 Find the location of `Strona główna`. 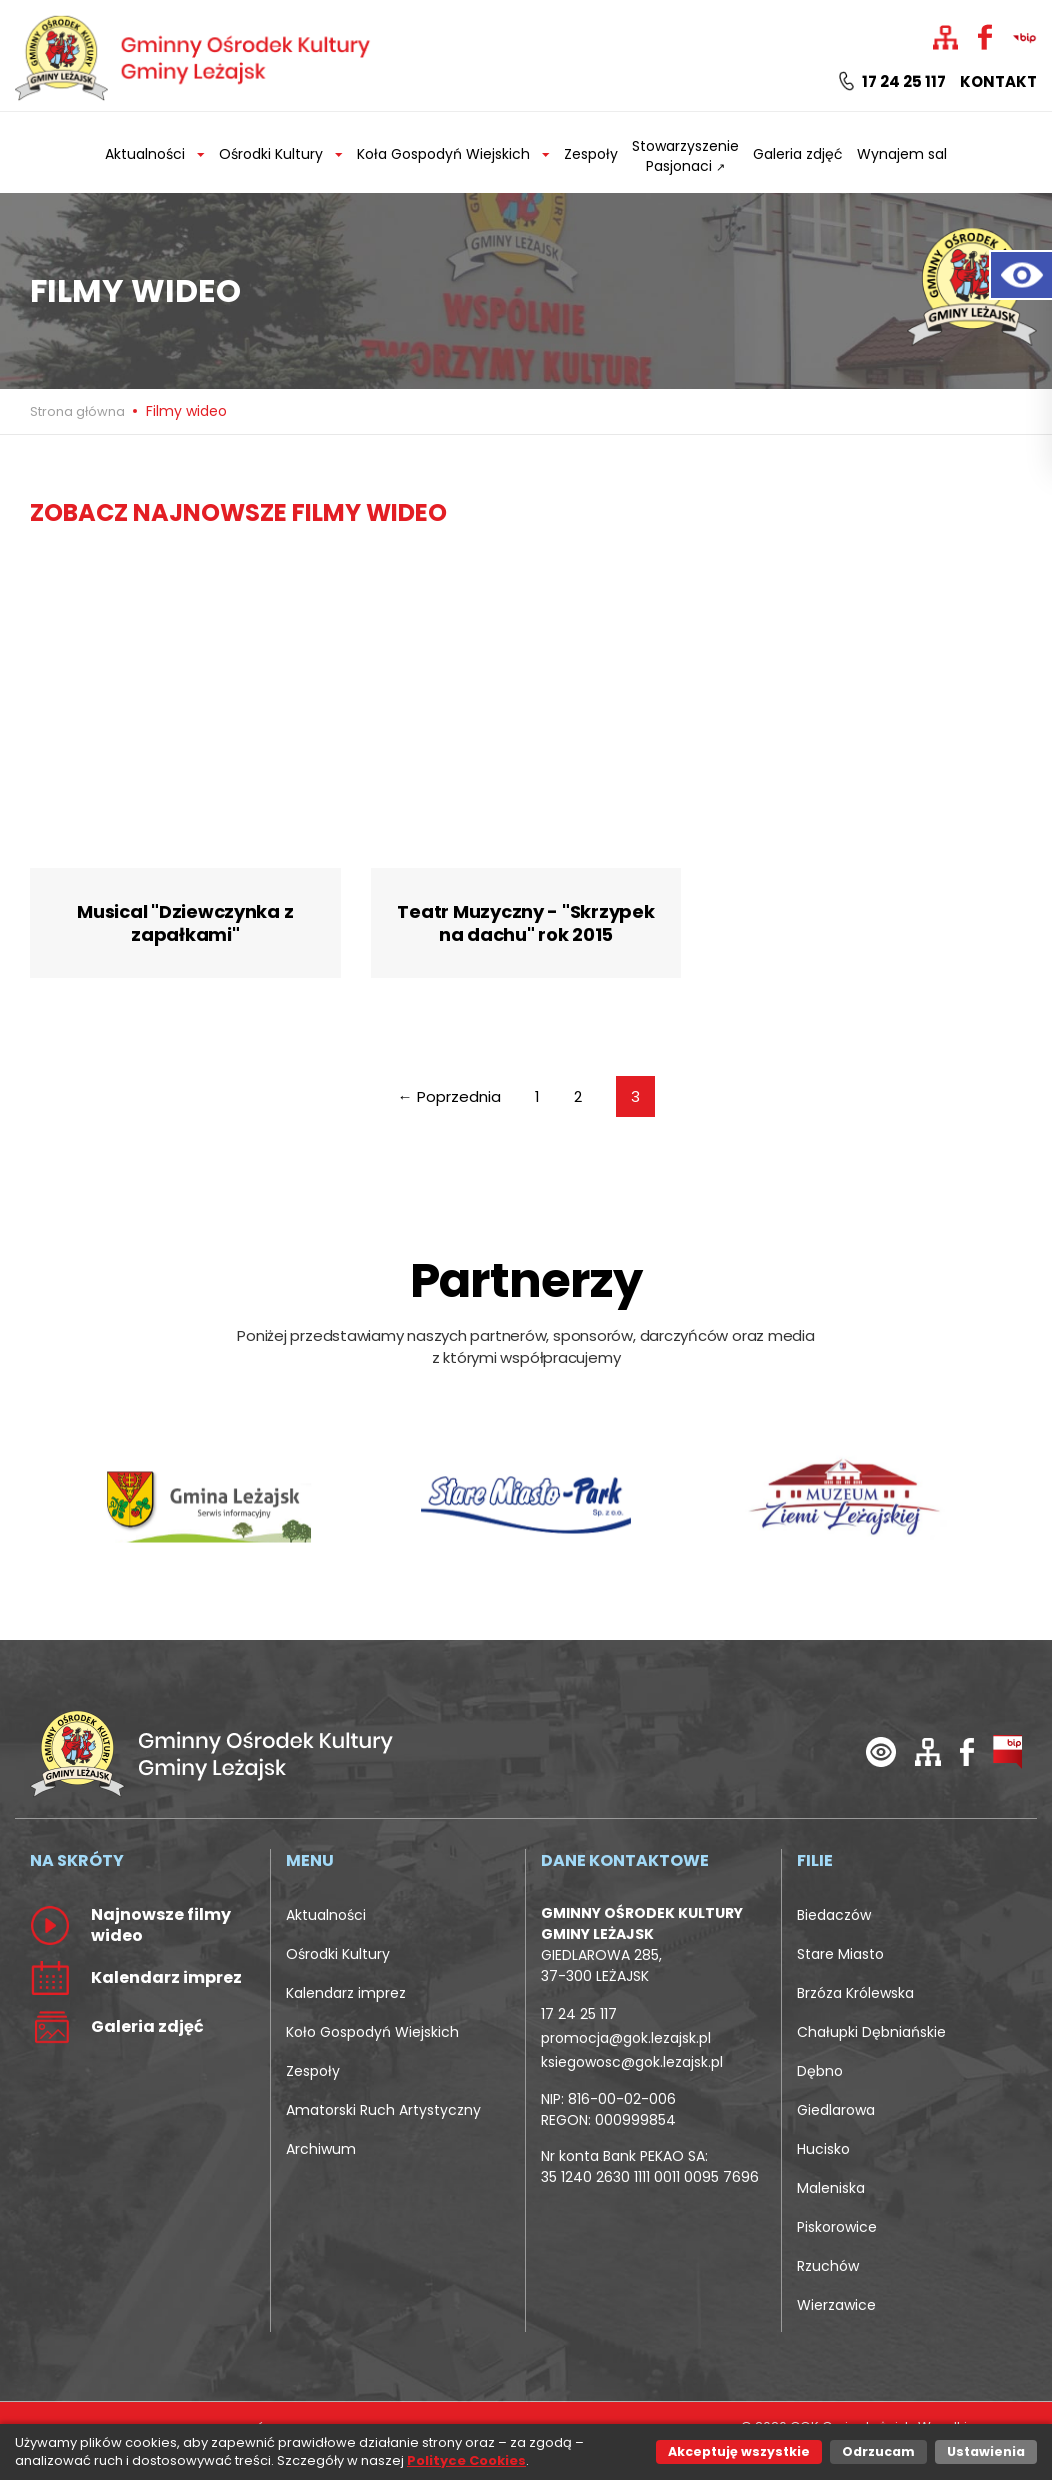

Strona główna is located at coordinates (79, 411).